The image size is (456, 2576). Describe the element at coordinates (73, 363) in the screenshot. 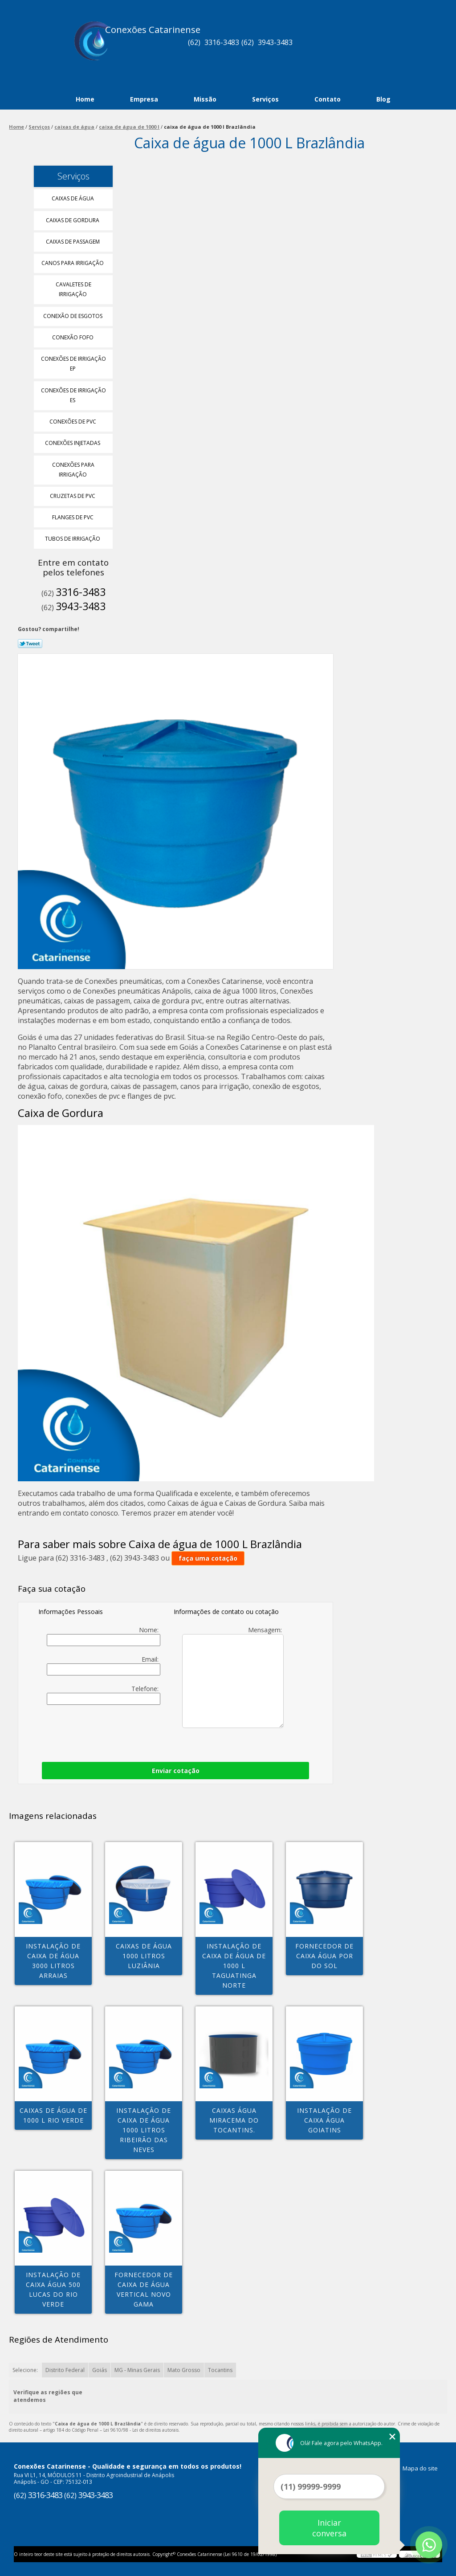

I see `Conexões de Irrigação Ep` at that location.